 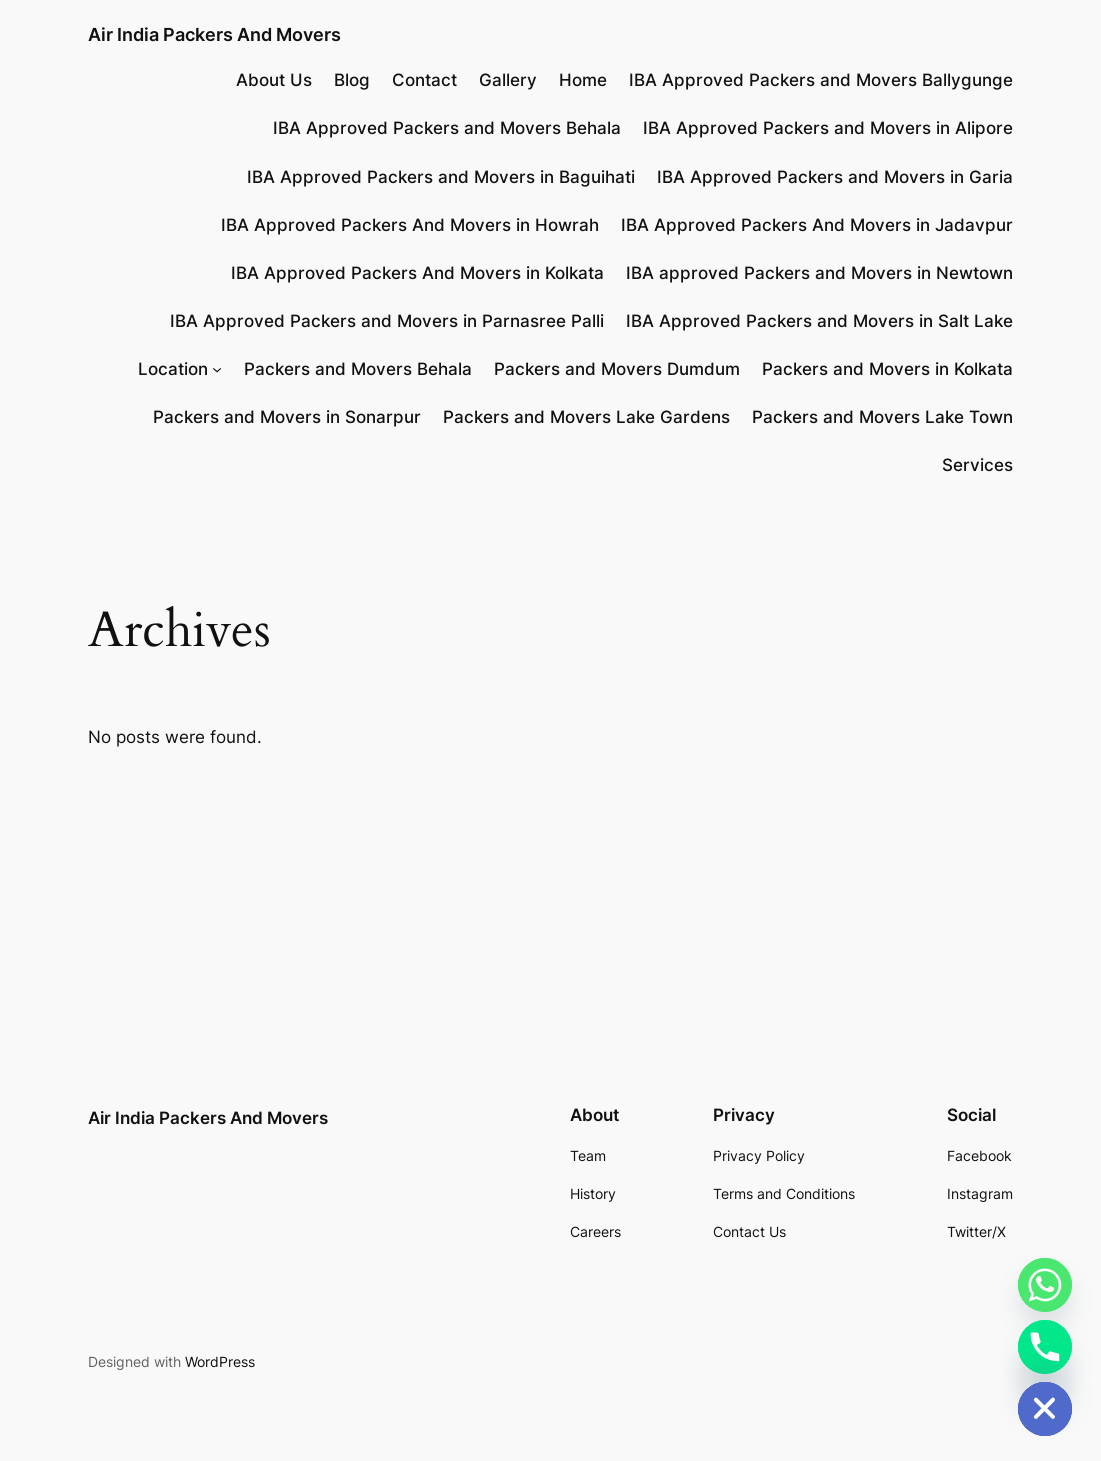 What do you see at coordinates (214, 34) in the screenshot?
I see `Air India Packers And Movers` at bounding box center [214, 34].